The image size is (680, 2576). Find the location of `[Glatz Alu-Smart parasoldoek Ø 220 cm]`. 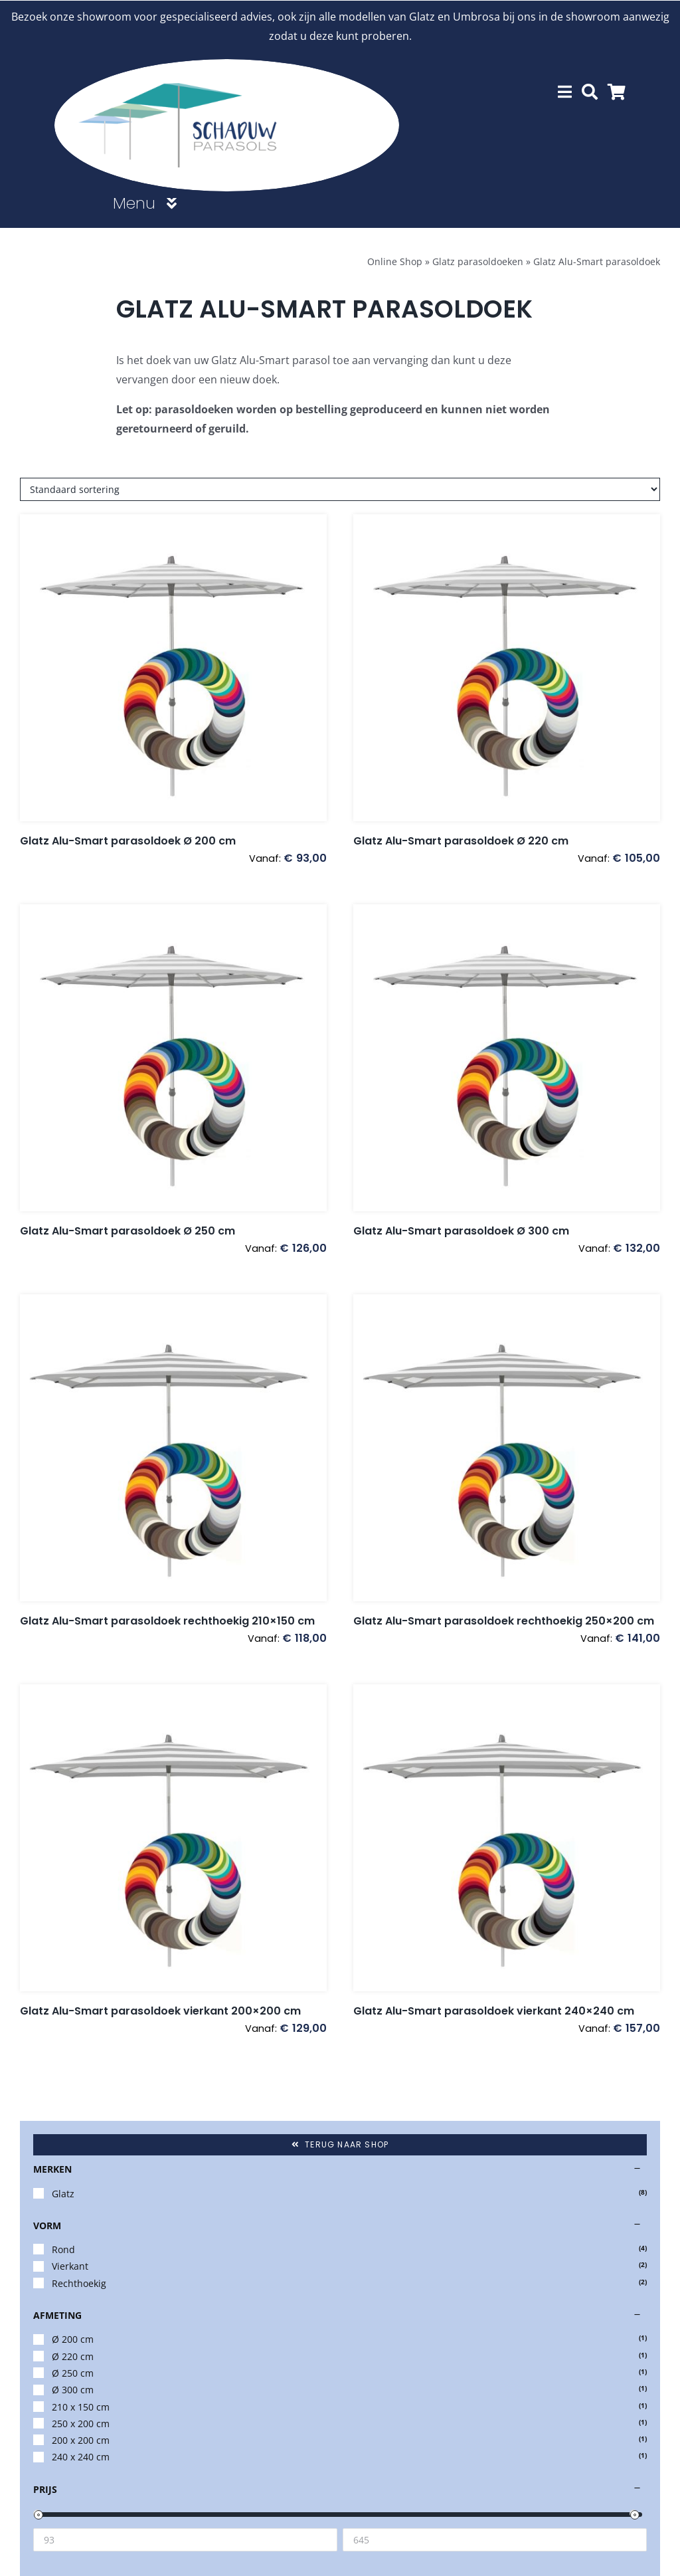

[Glatz Alu-Smart parasoldoek Ø 220 cm] is located at coordinates (506, 667).